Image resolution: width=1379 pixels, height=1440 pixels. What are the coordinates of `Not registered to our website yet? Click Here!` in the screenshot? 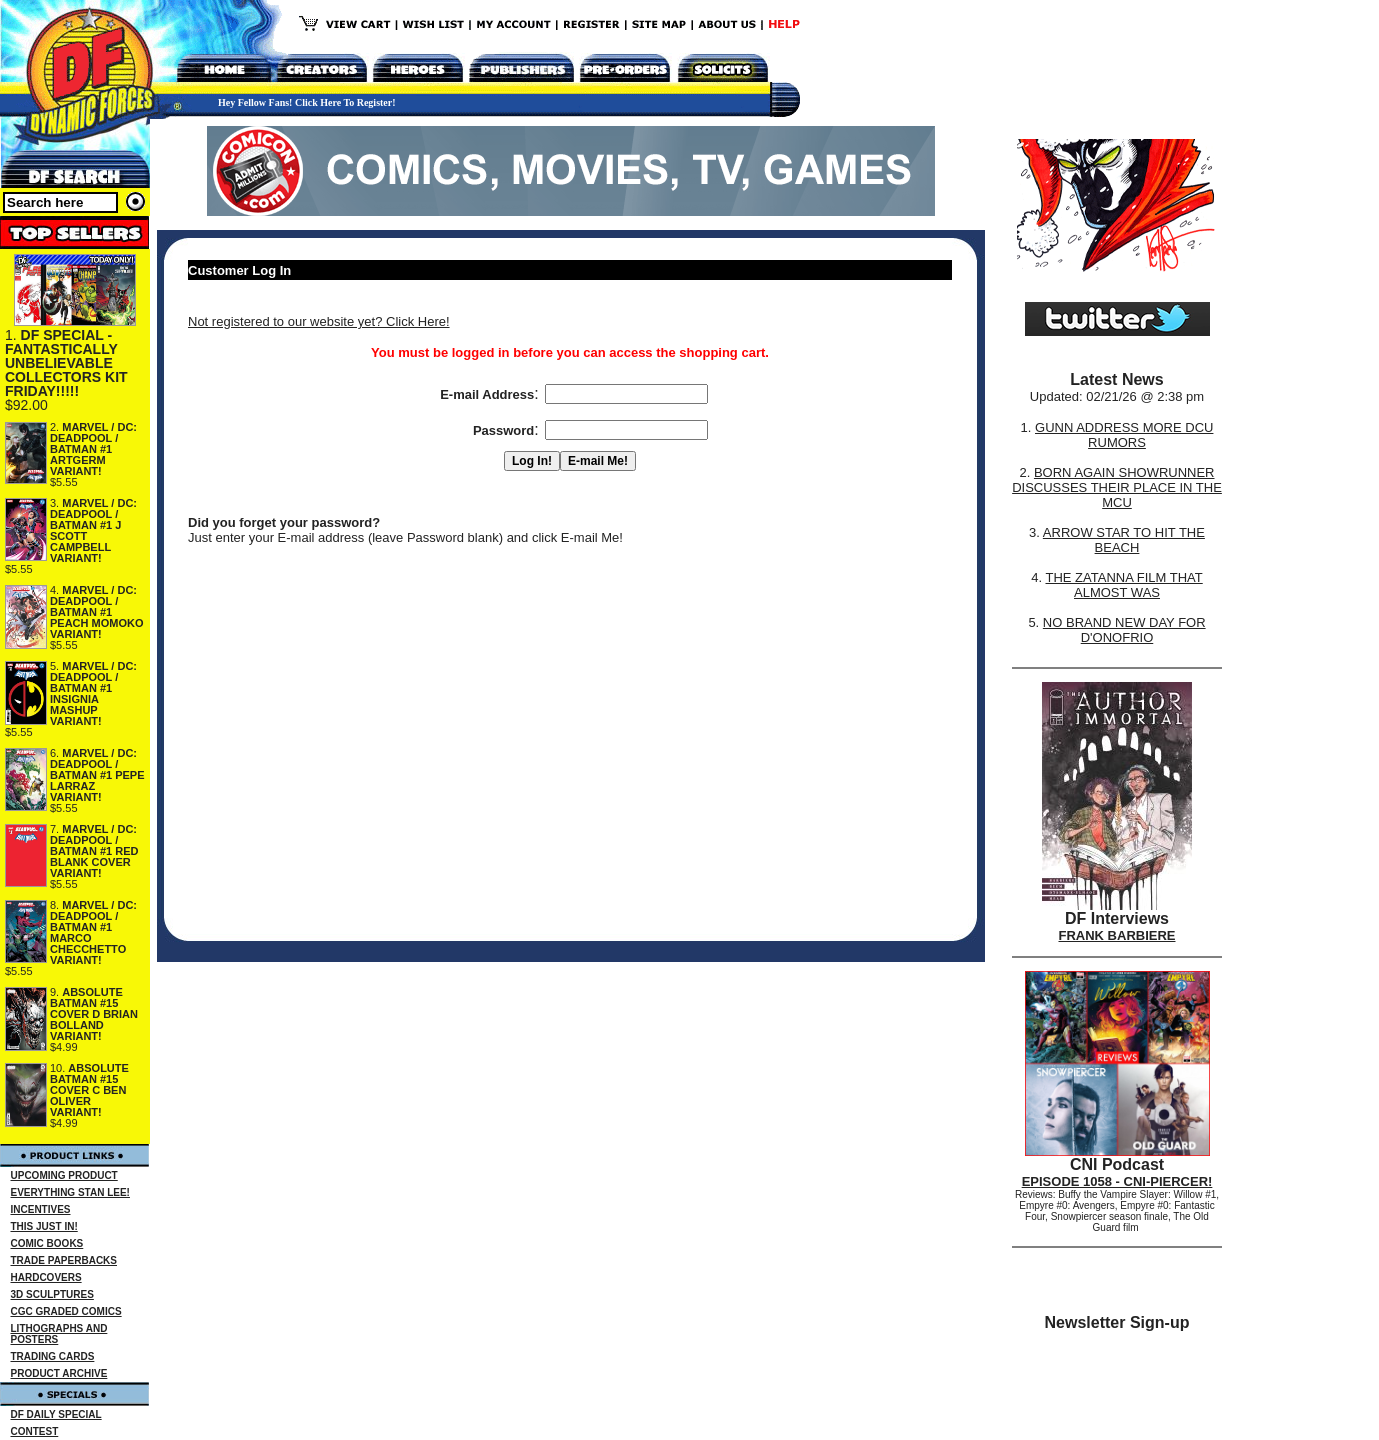 It's located at (319, 321).